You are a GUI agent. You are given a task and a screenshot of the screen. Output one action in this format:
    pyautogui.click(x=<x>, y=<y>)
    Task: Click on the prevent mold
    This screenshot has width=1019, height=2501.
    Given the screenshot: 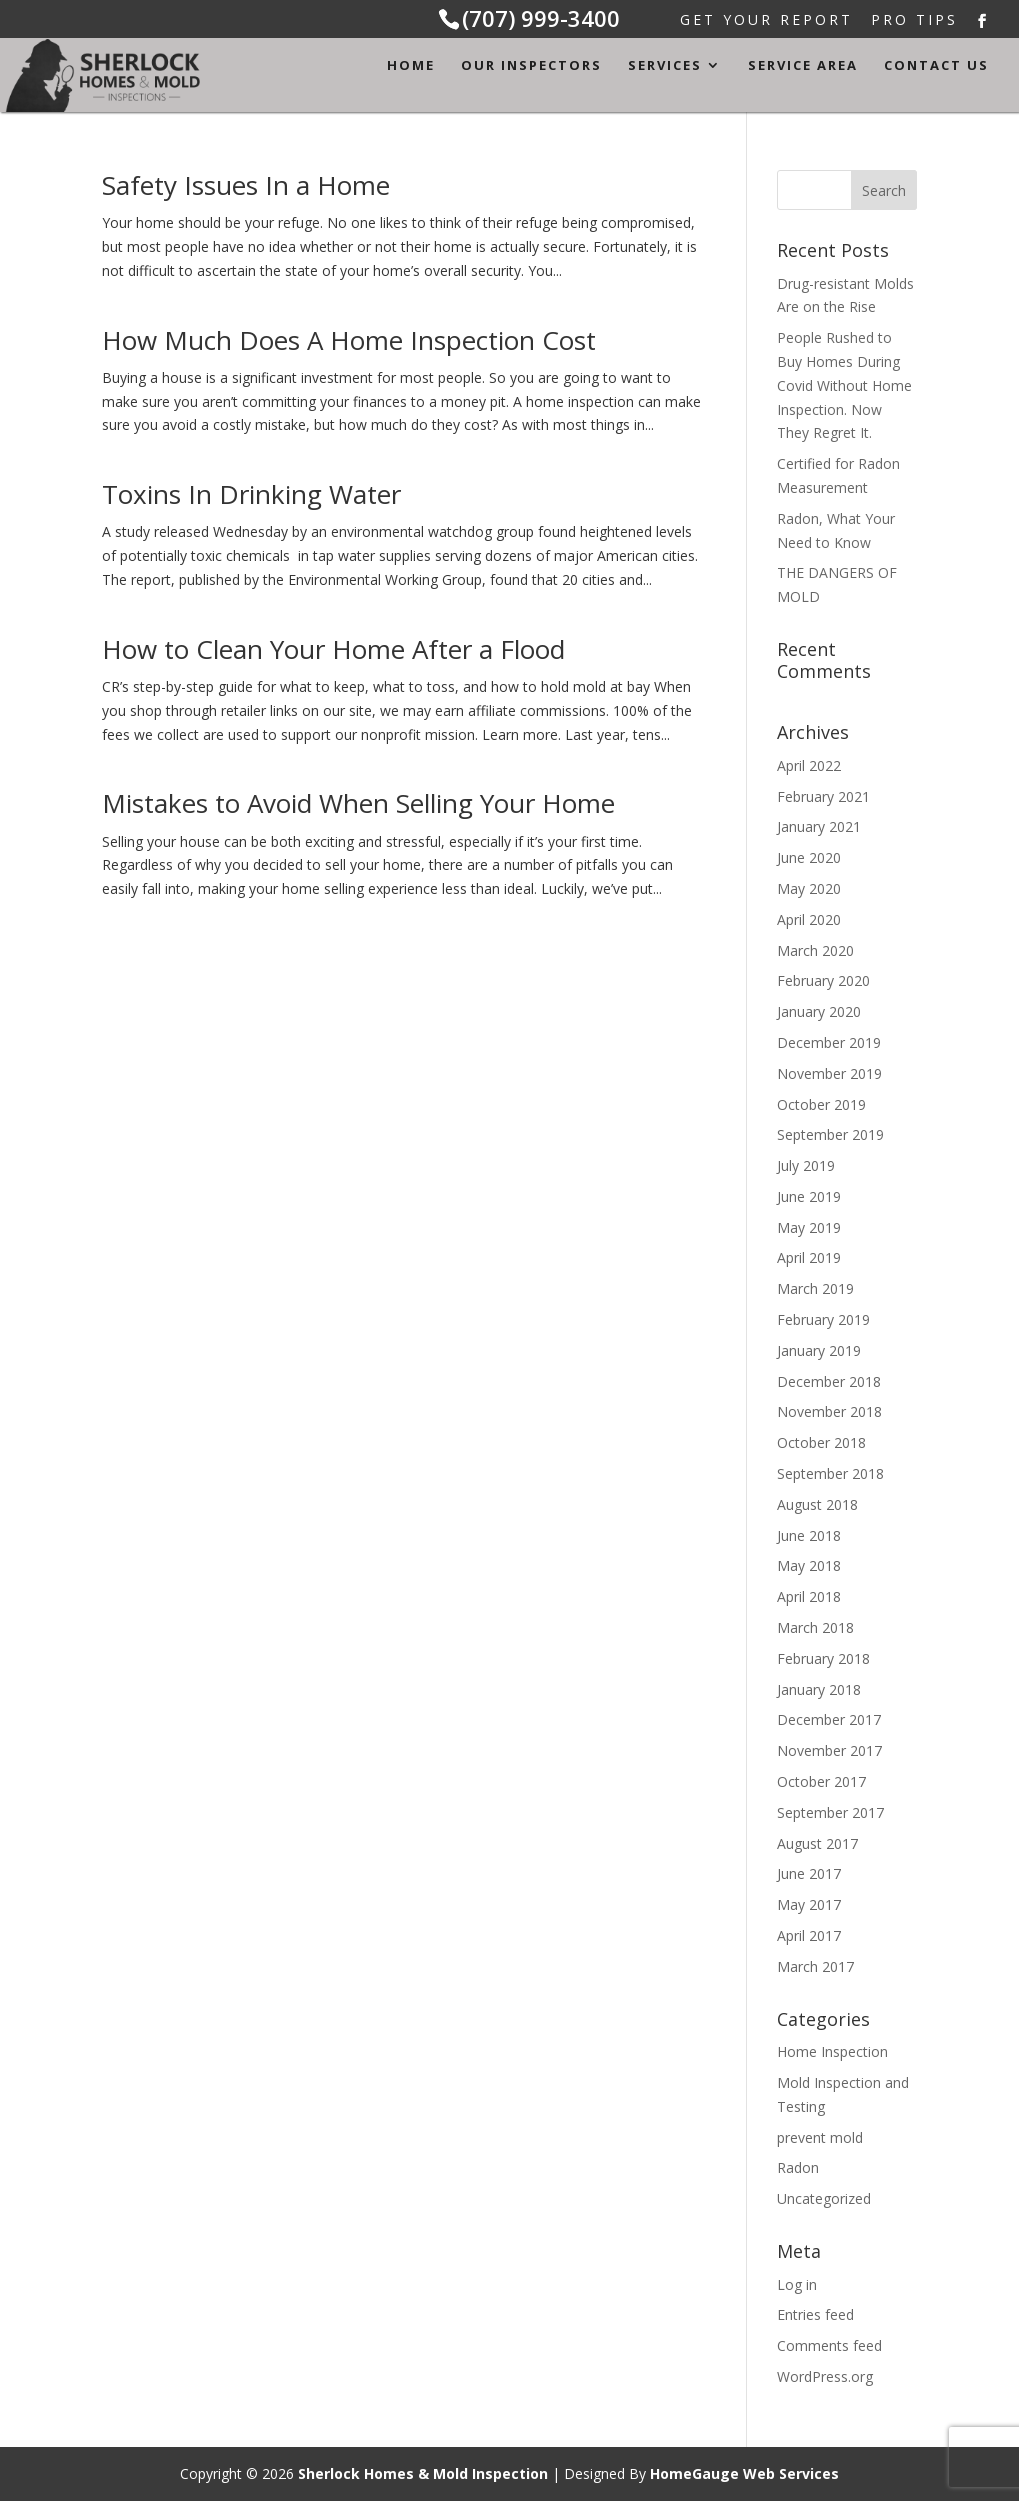 What is the action you would take?
    pyautogui.click(x=820, y=2137)
    